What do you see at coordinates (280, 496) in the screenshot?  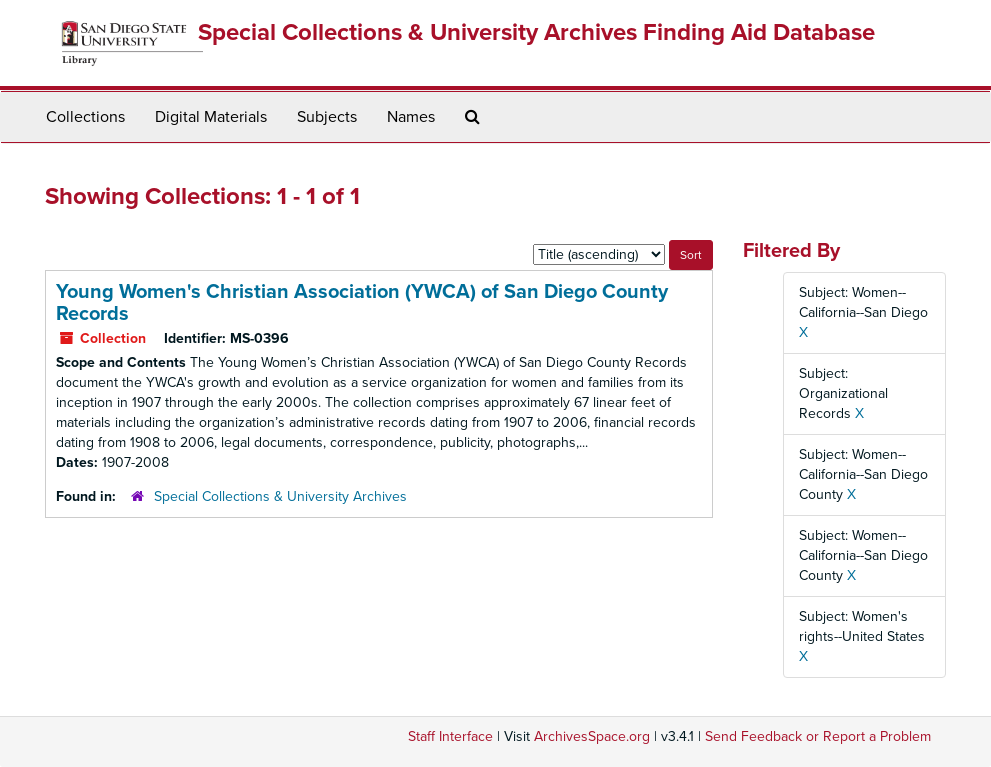 I see `Special Collections & University Archives` at bounding box center [280, 496].